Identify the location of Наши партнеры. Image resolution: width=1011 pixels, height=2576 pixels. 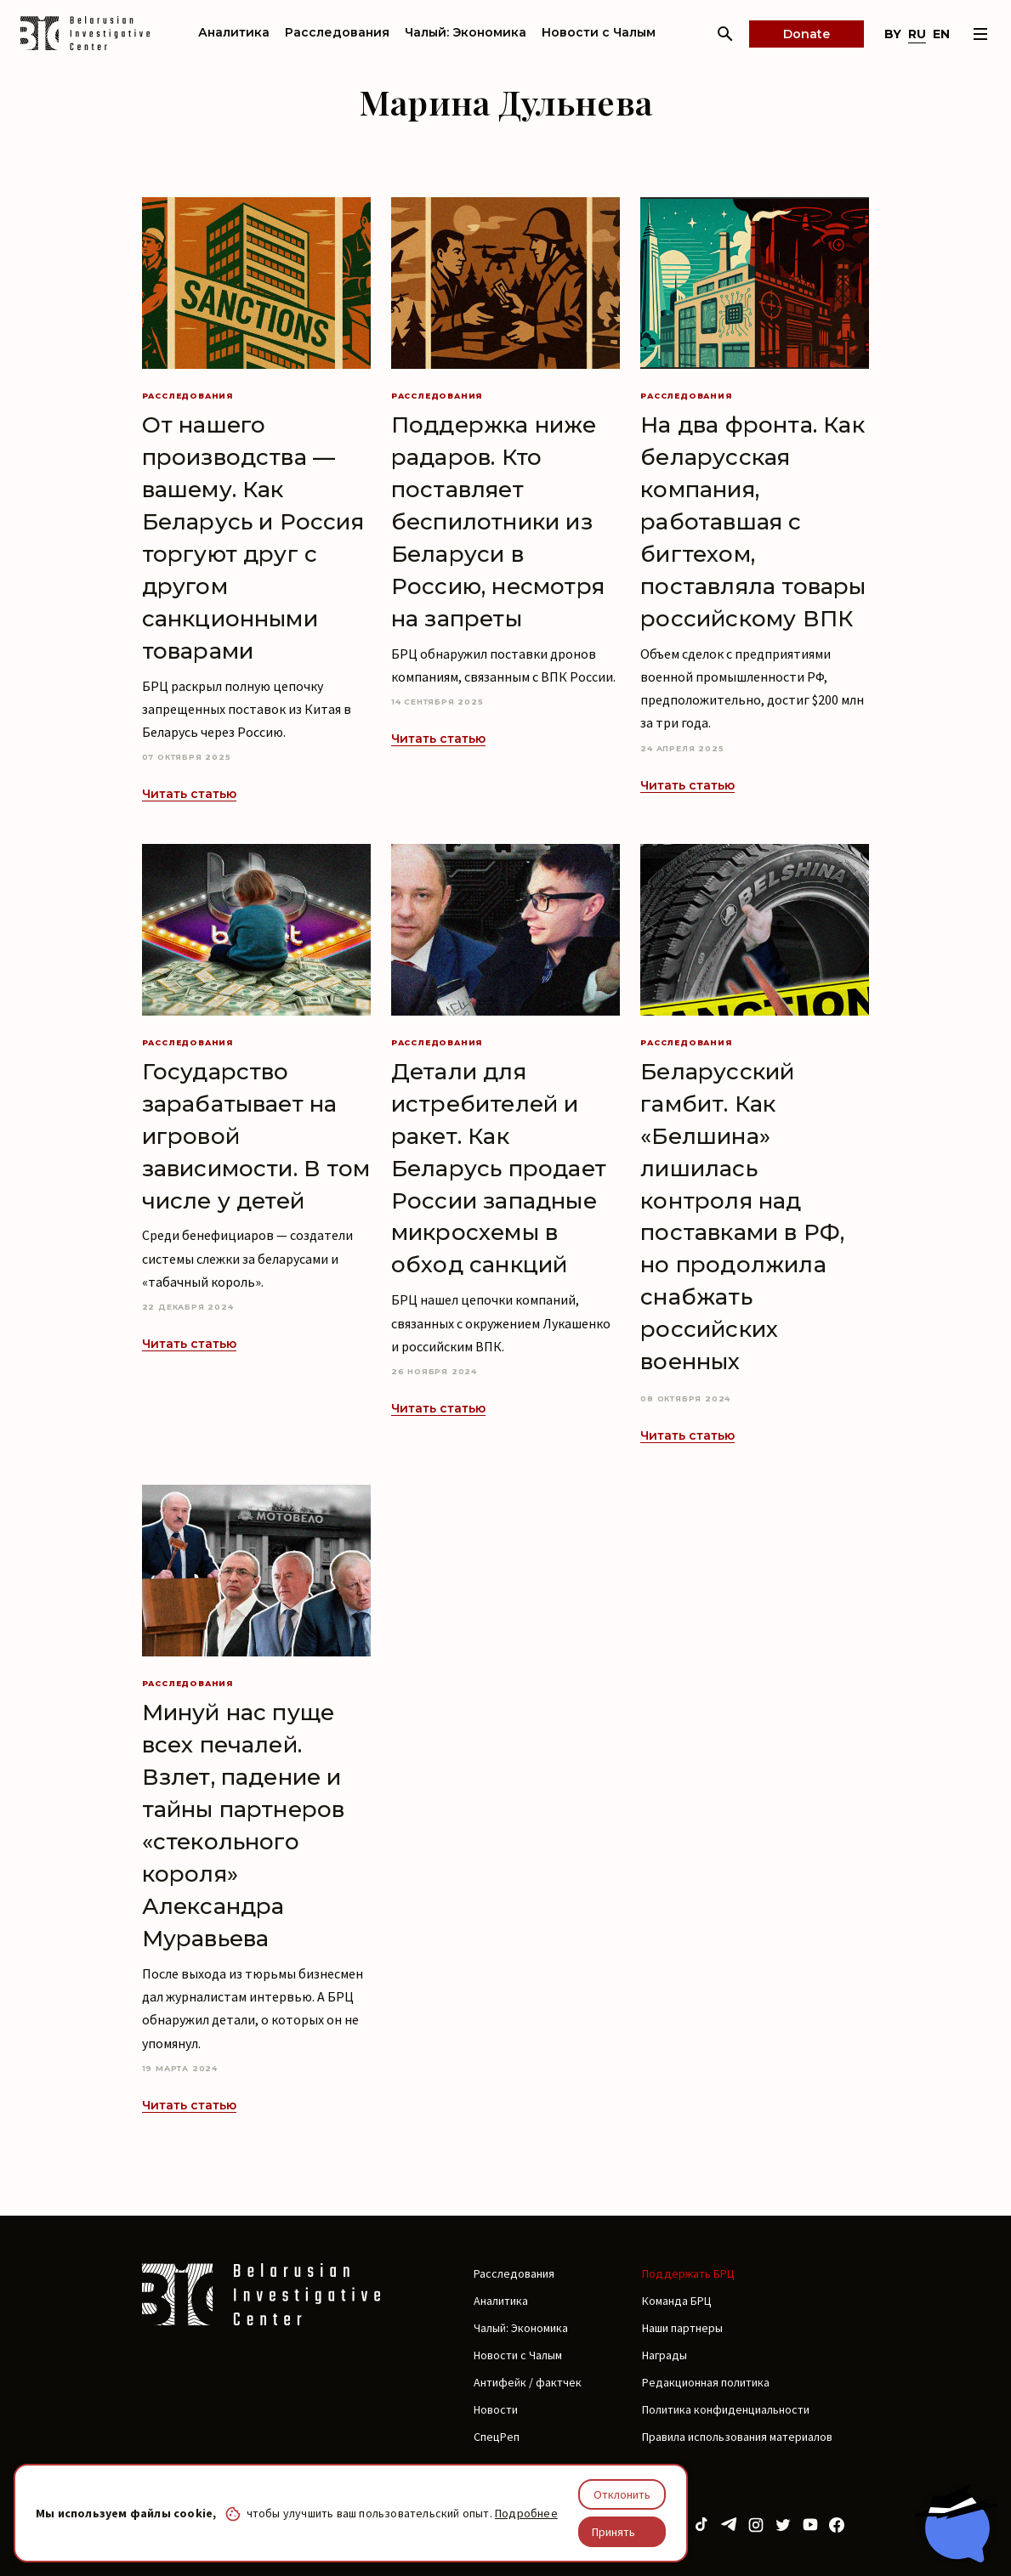
(682, 2327).